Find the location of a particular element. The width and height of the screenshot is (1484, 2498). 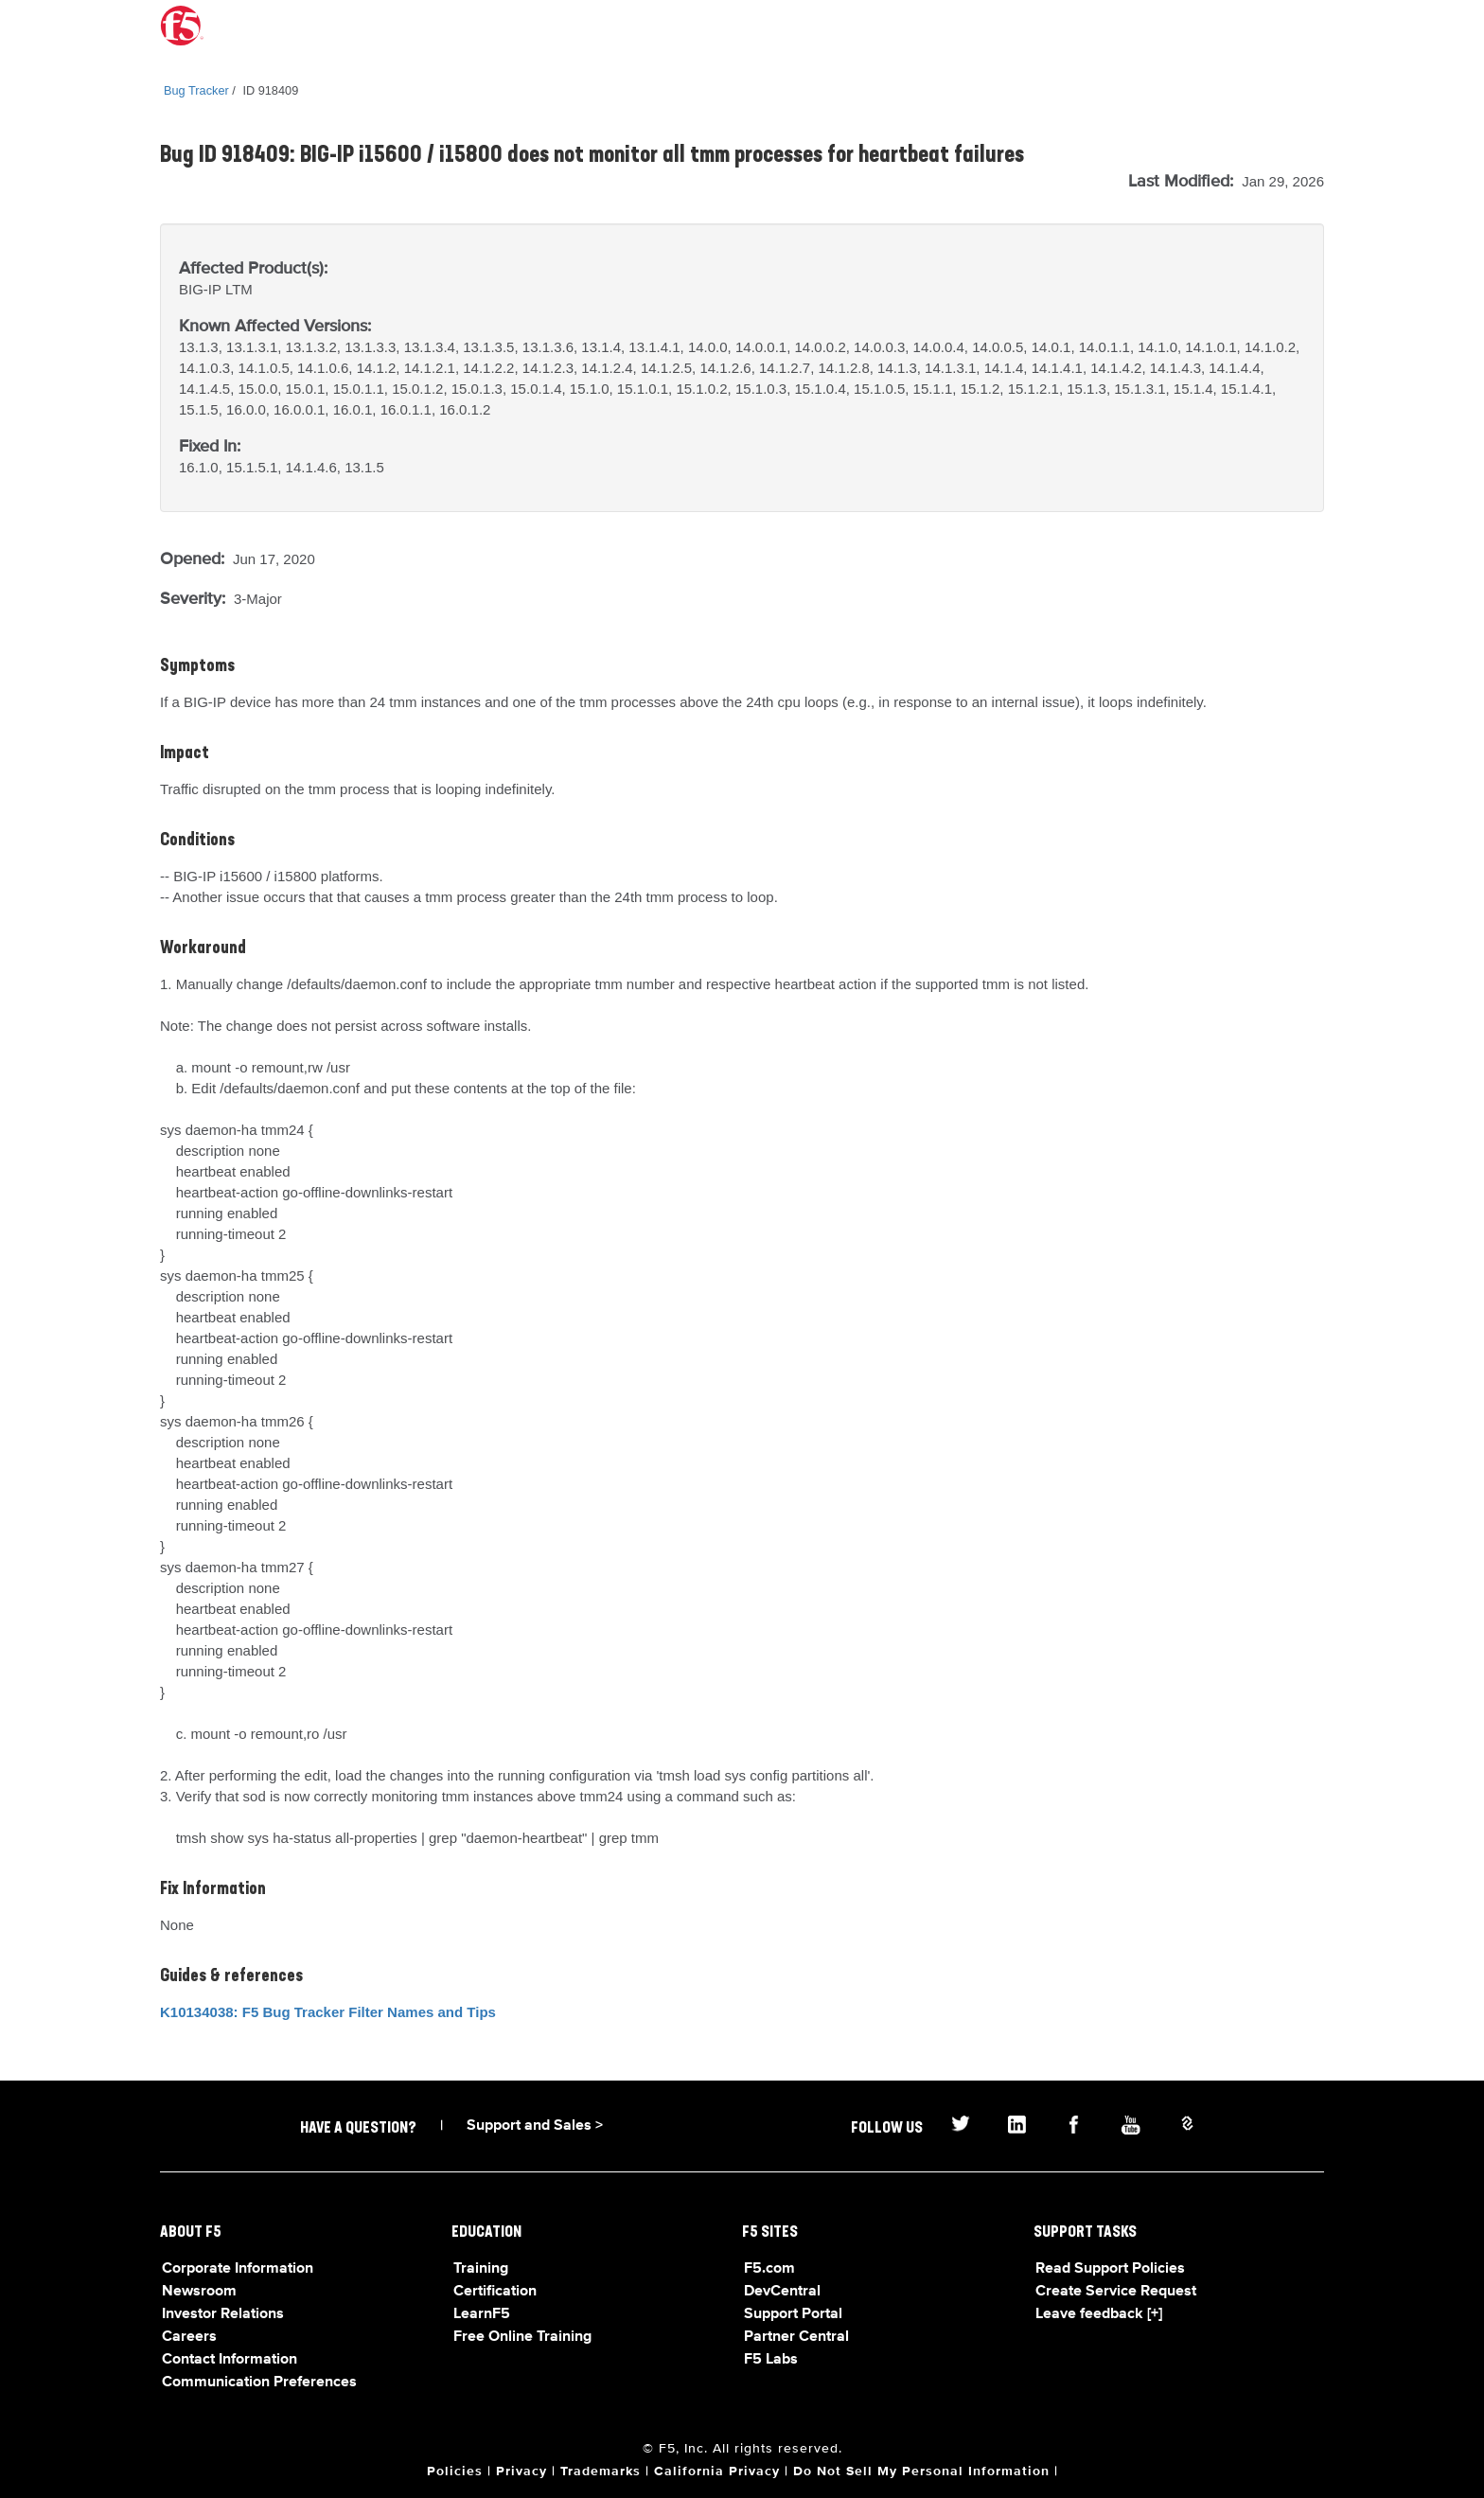

Create Service Request is located at coordinates (1115, 2291).